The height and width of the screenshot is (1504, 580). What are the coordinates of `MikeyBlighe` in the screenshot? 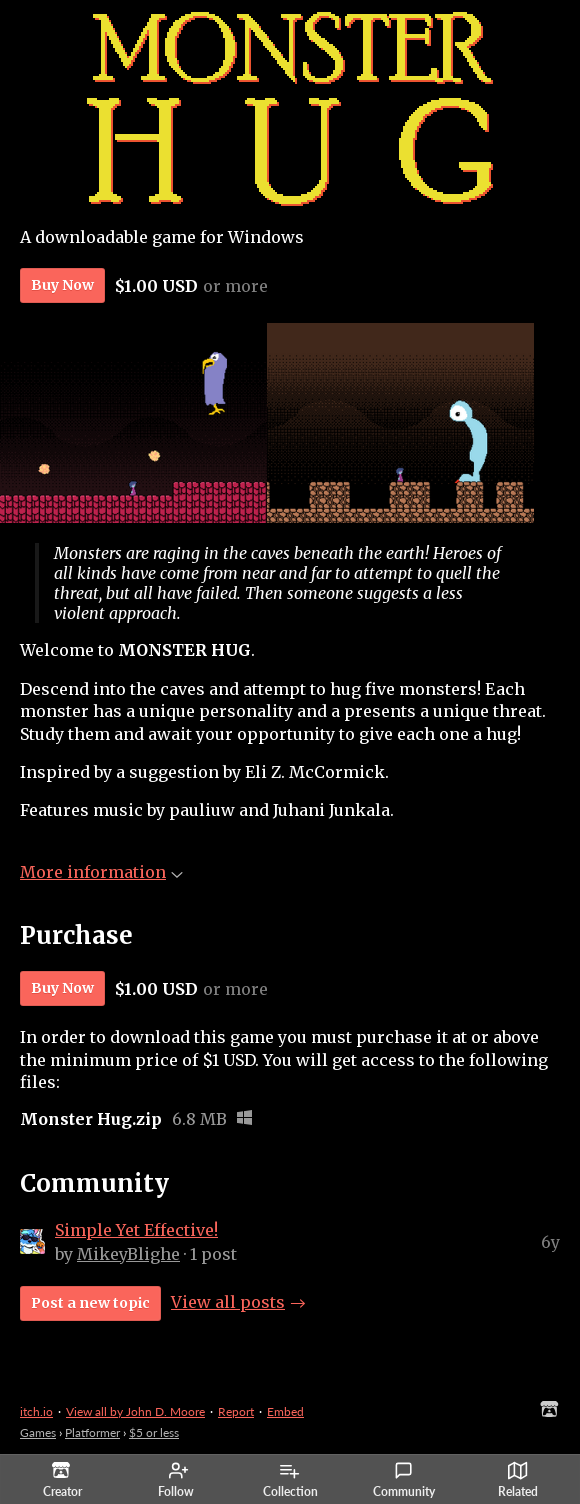 It's located at (128, 1254).